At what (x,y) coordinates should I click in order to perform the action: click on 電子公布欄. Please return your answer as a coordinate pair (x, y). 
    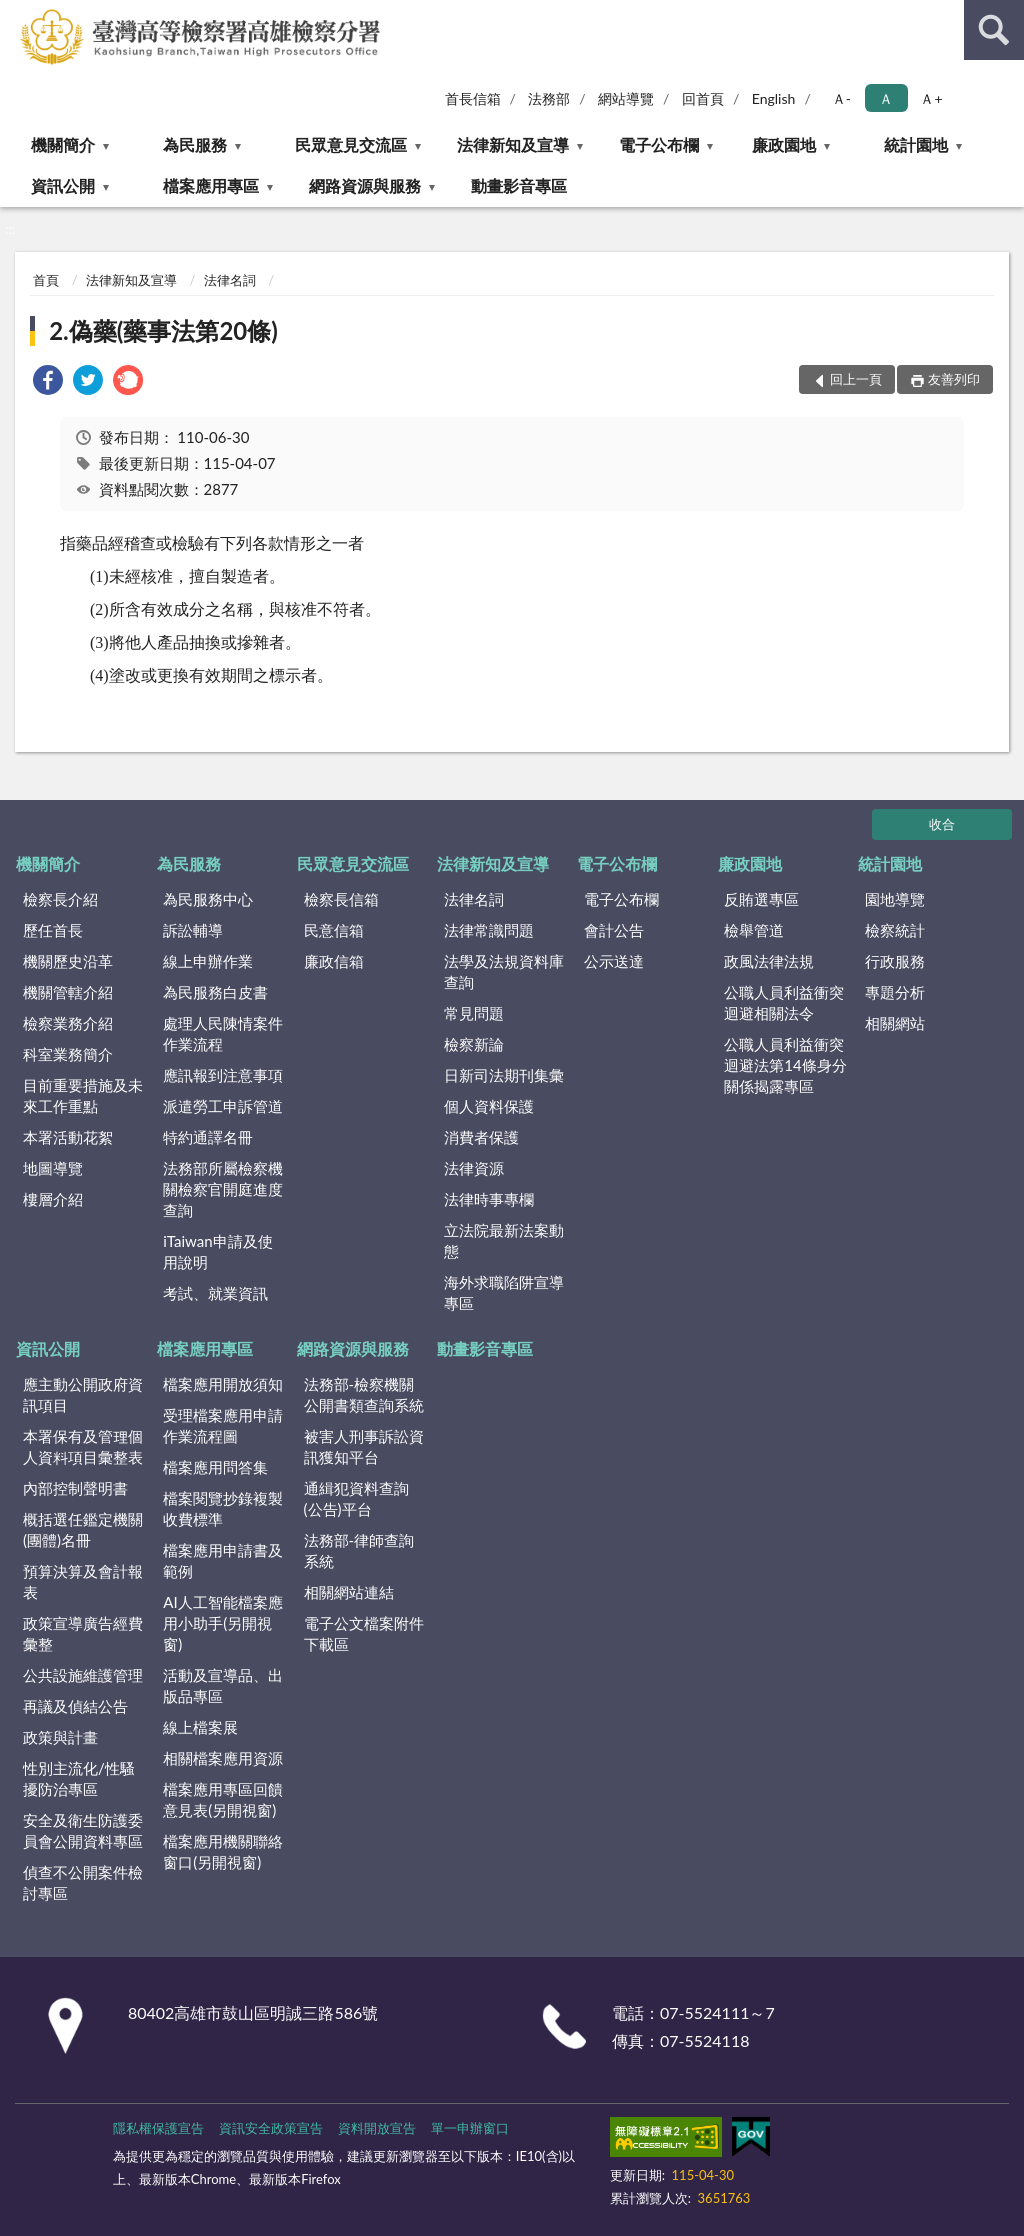
    Looking at the image, I should click on (659, 144).